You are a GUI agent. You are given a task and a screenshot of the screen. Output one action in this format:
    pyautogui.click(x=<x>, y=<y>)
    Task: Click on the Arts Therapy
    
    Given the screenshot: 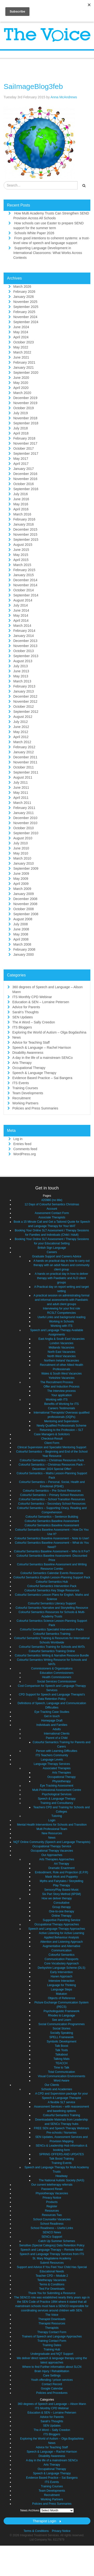 What is the action you would take?
    pyautogui.click(x=22, y=1063)
    